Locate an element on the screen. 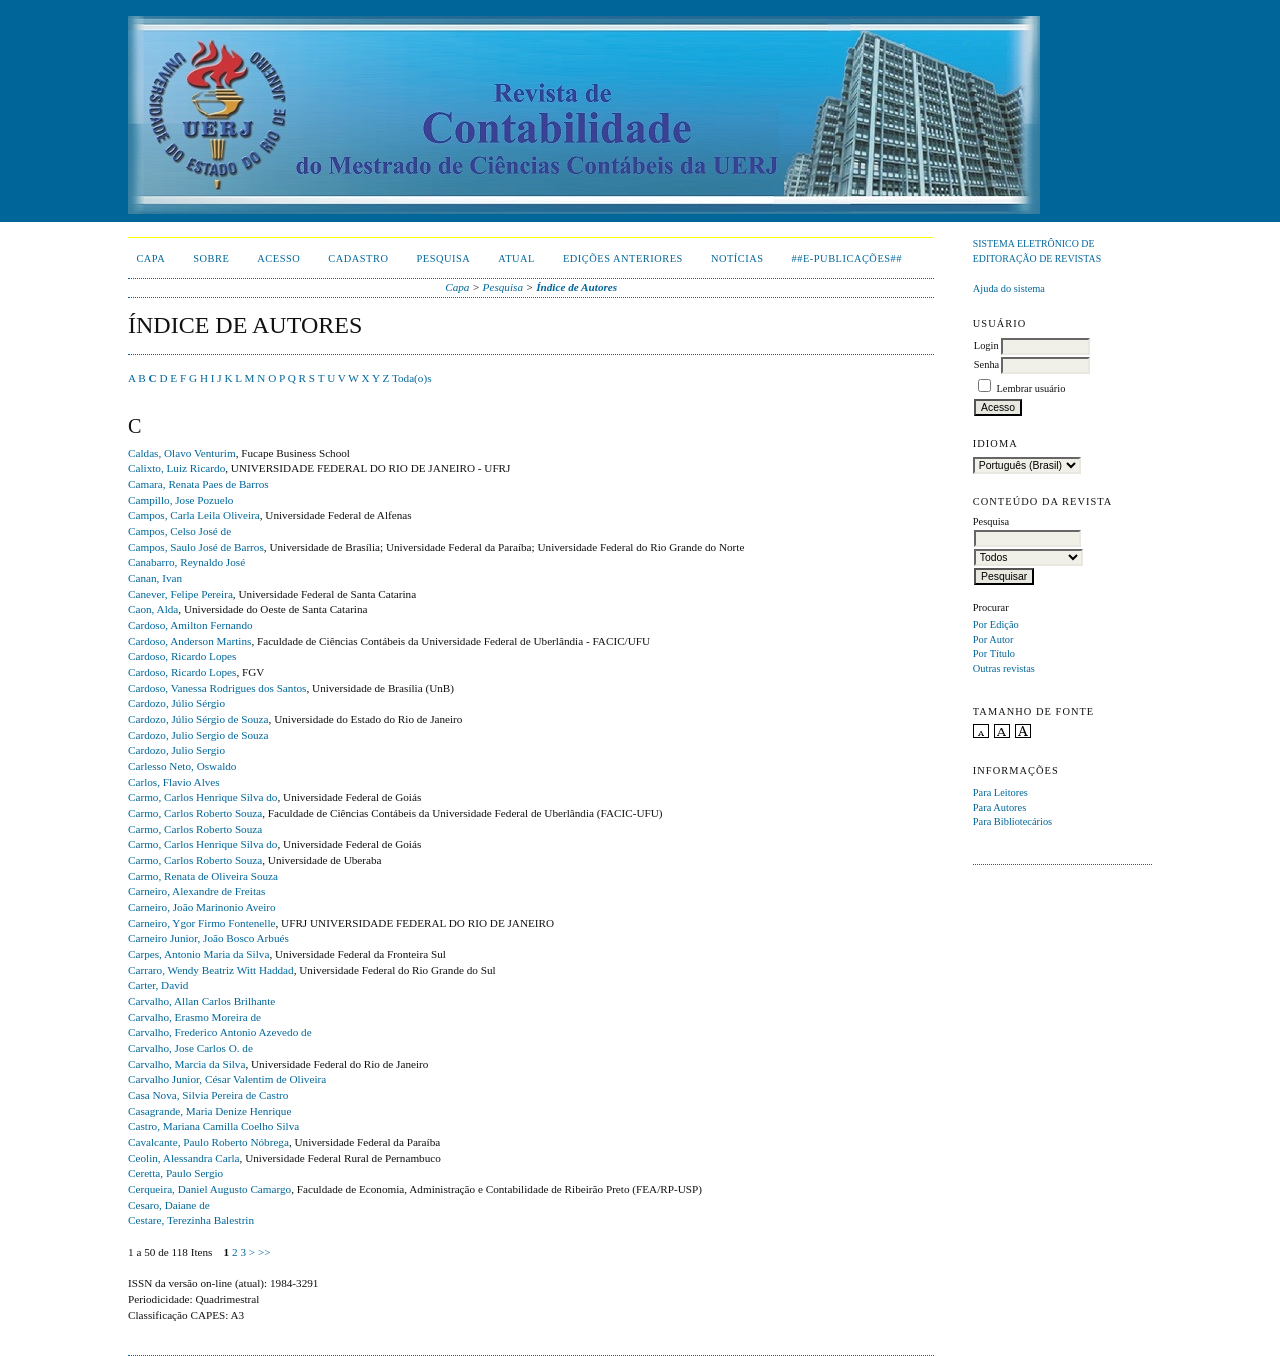 The width and height of the screenshot is (1280, 1356). Carvalho, Erasmo Moreira de is located at coordinates (194, 1017).